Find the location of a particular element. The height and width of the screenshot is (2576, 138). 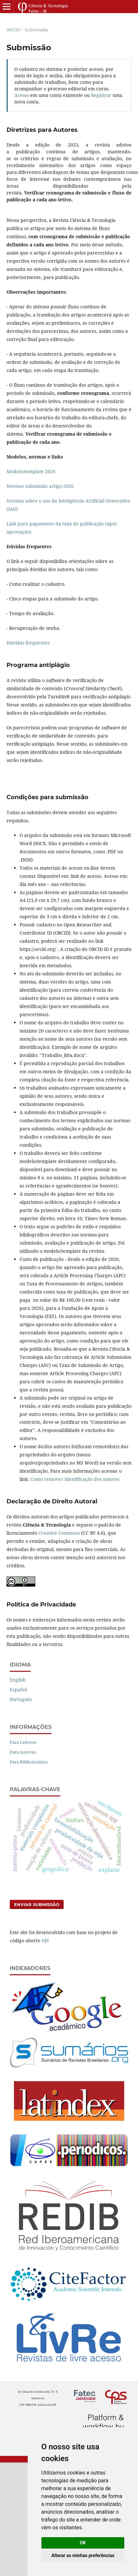

Creative Commons is located at coordinates (59, 1533).